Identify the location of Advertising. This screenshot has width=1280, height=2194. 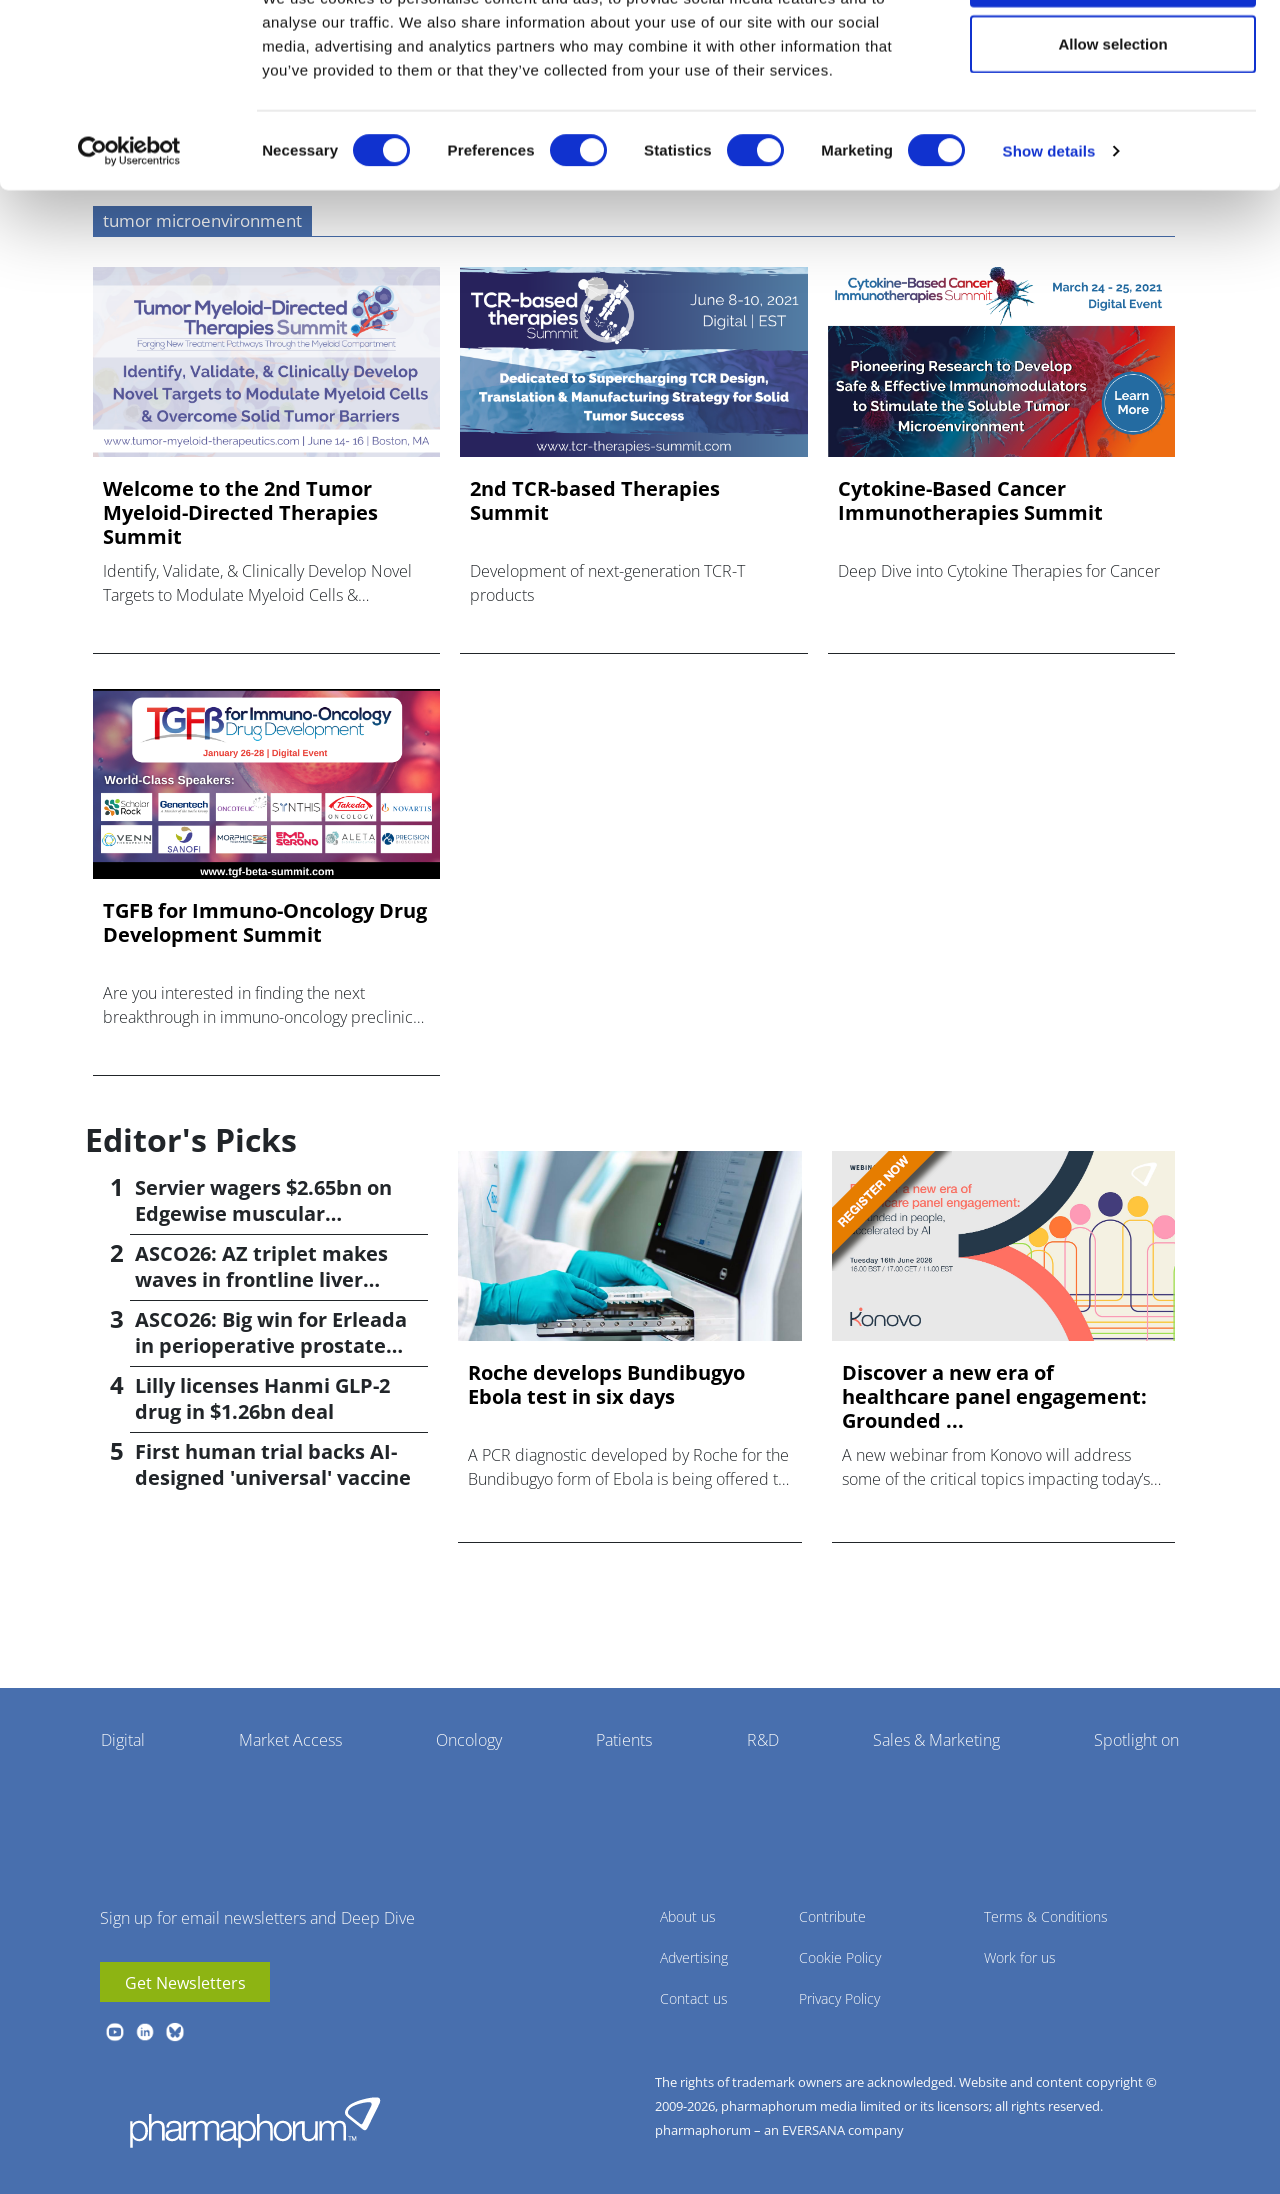
(694, 1957).